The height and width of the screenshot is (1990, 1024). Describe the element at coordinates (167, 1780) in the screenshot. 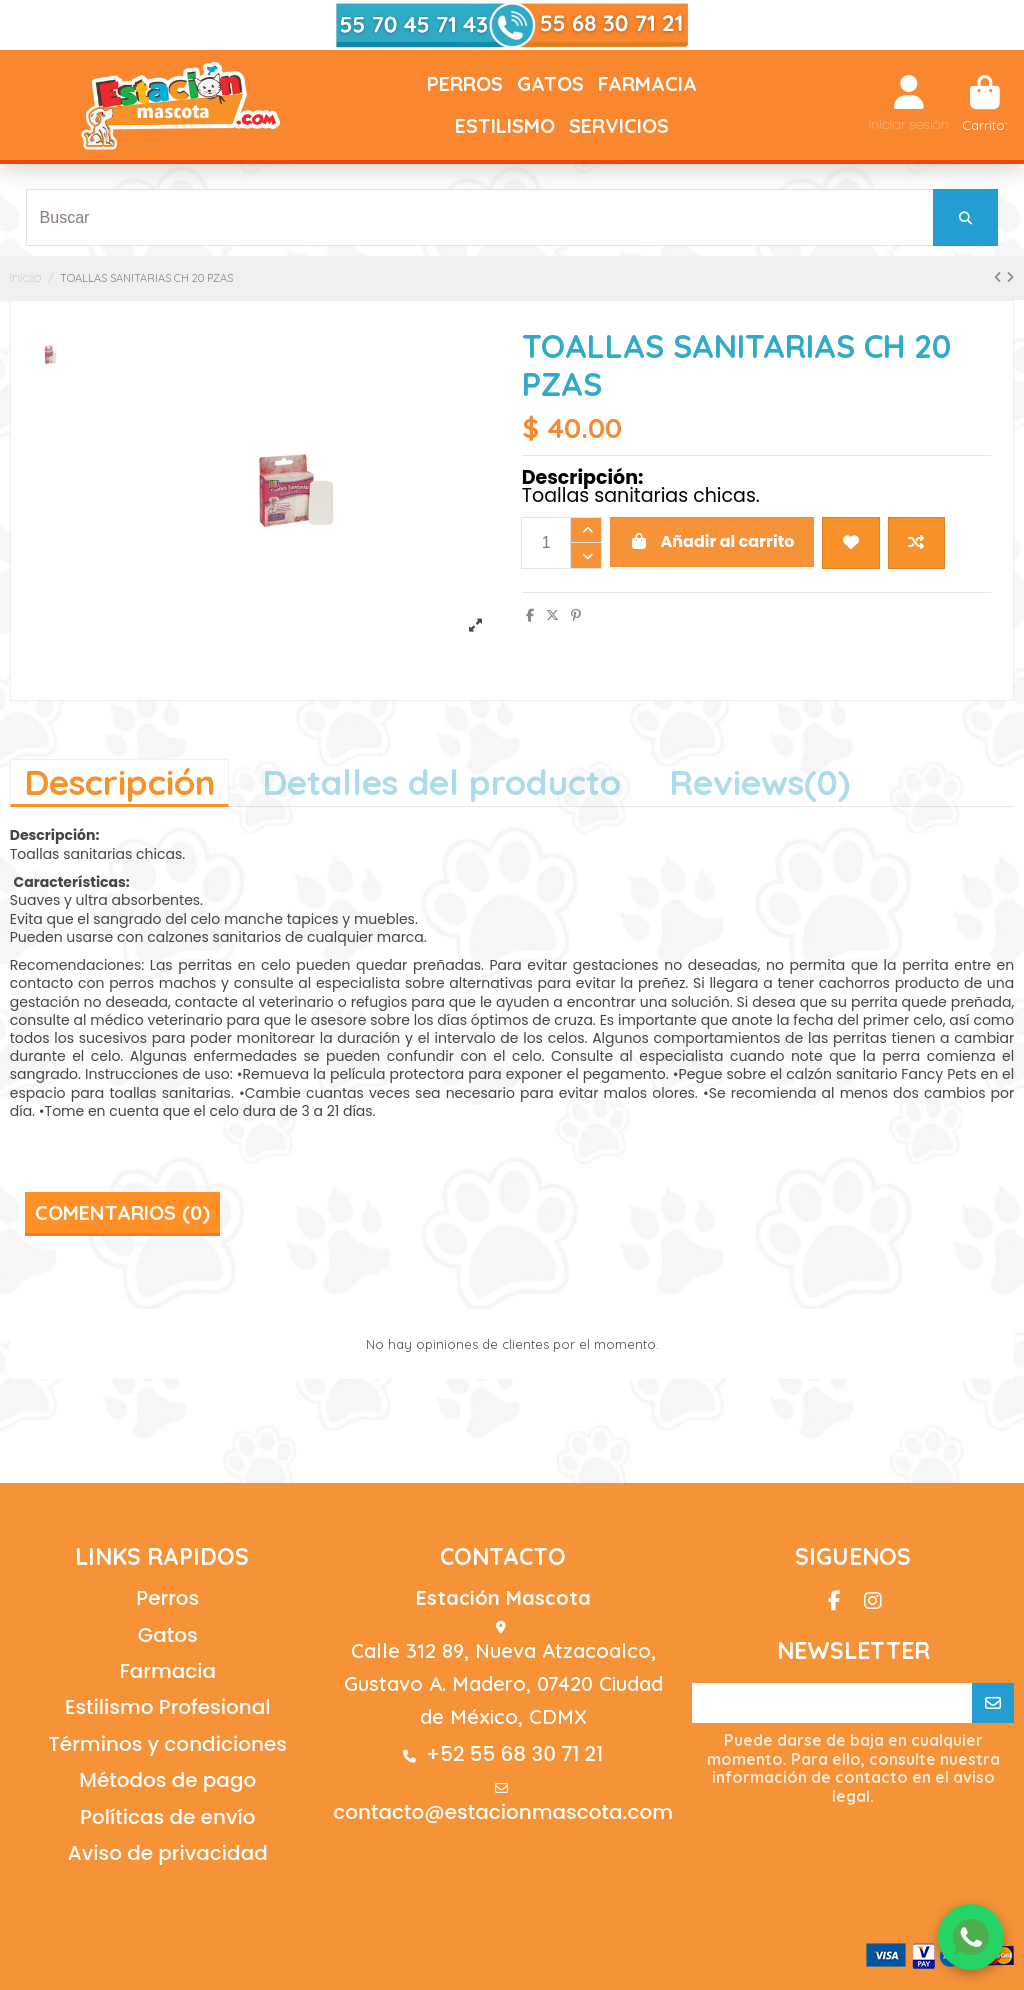

I see `Métodos de pago` at that location.